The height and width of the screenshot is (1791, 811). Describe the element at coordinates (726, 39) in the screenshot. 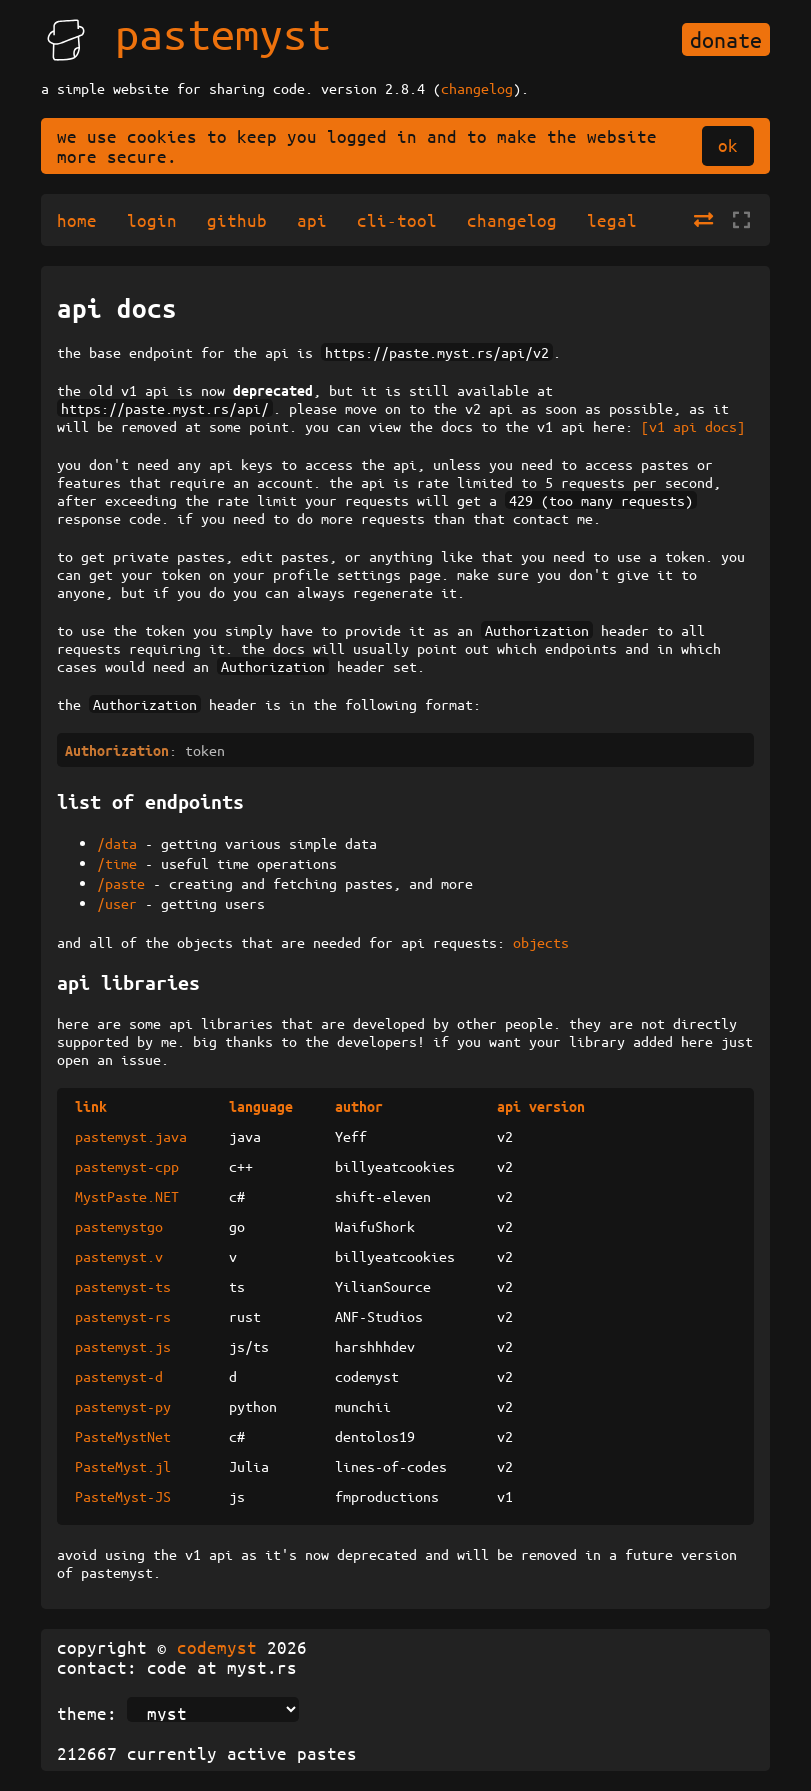

I see `donate` at that location.